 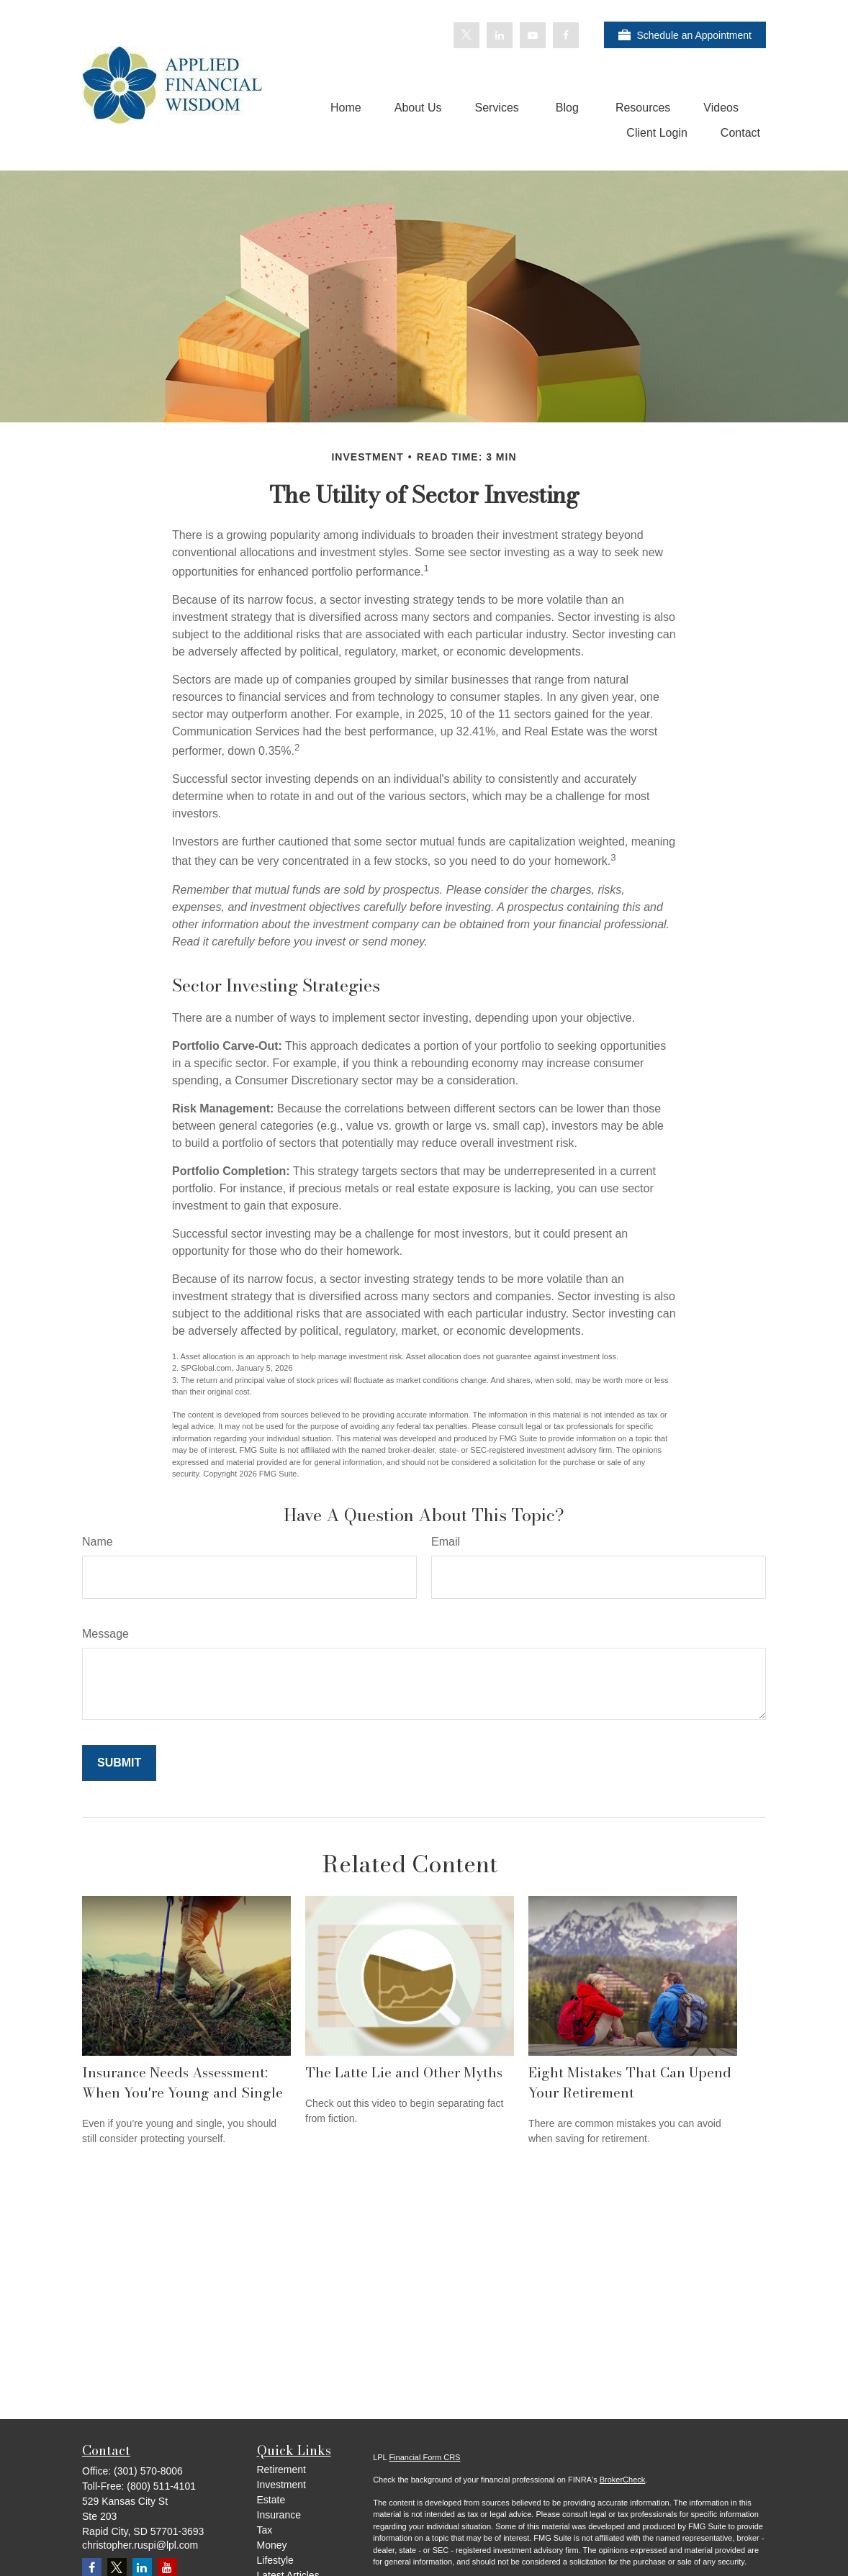 I want to click on Estate, so click(x=271, y=2499).